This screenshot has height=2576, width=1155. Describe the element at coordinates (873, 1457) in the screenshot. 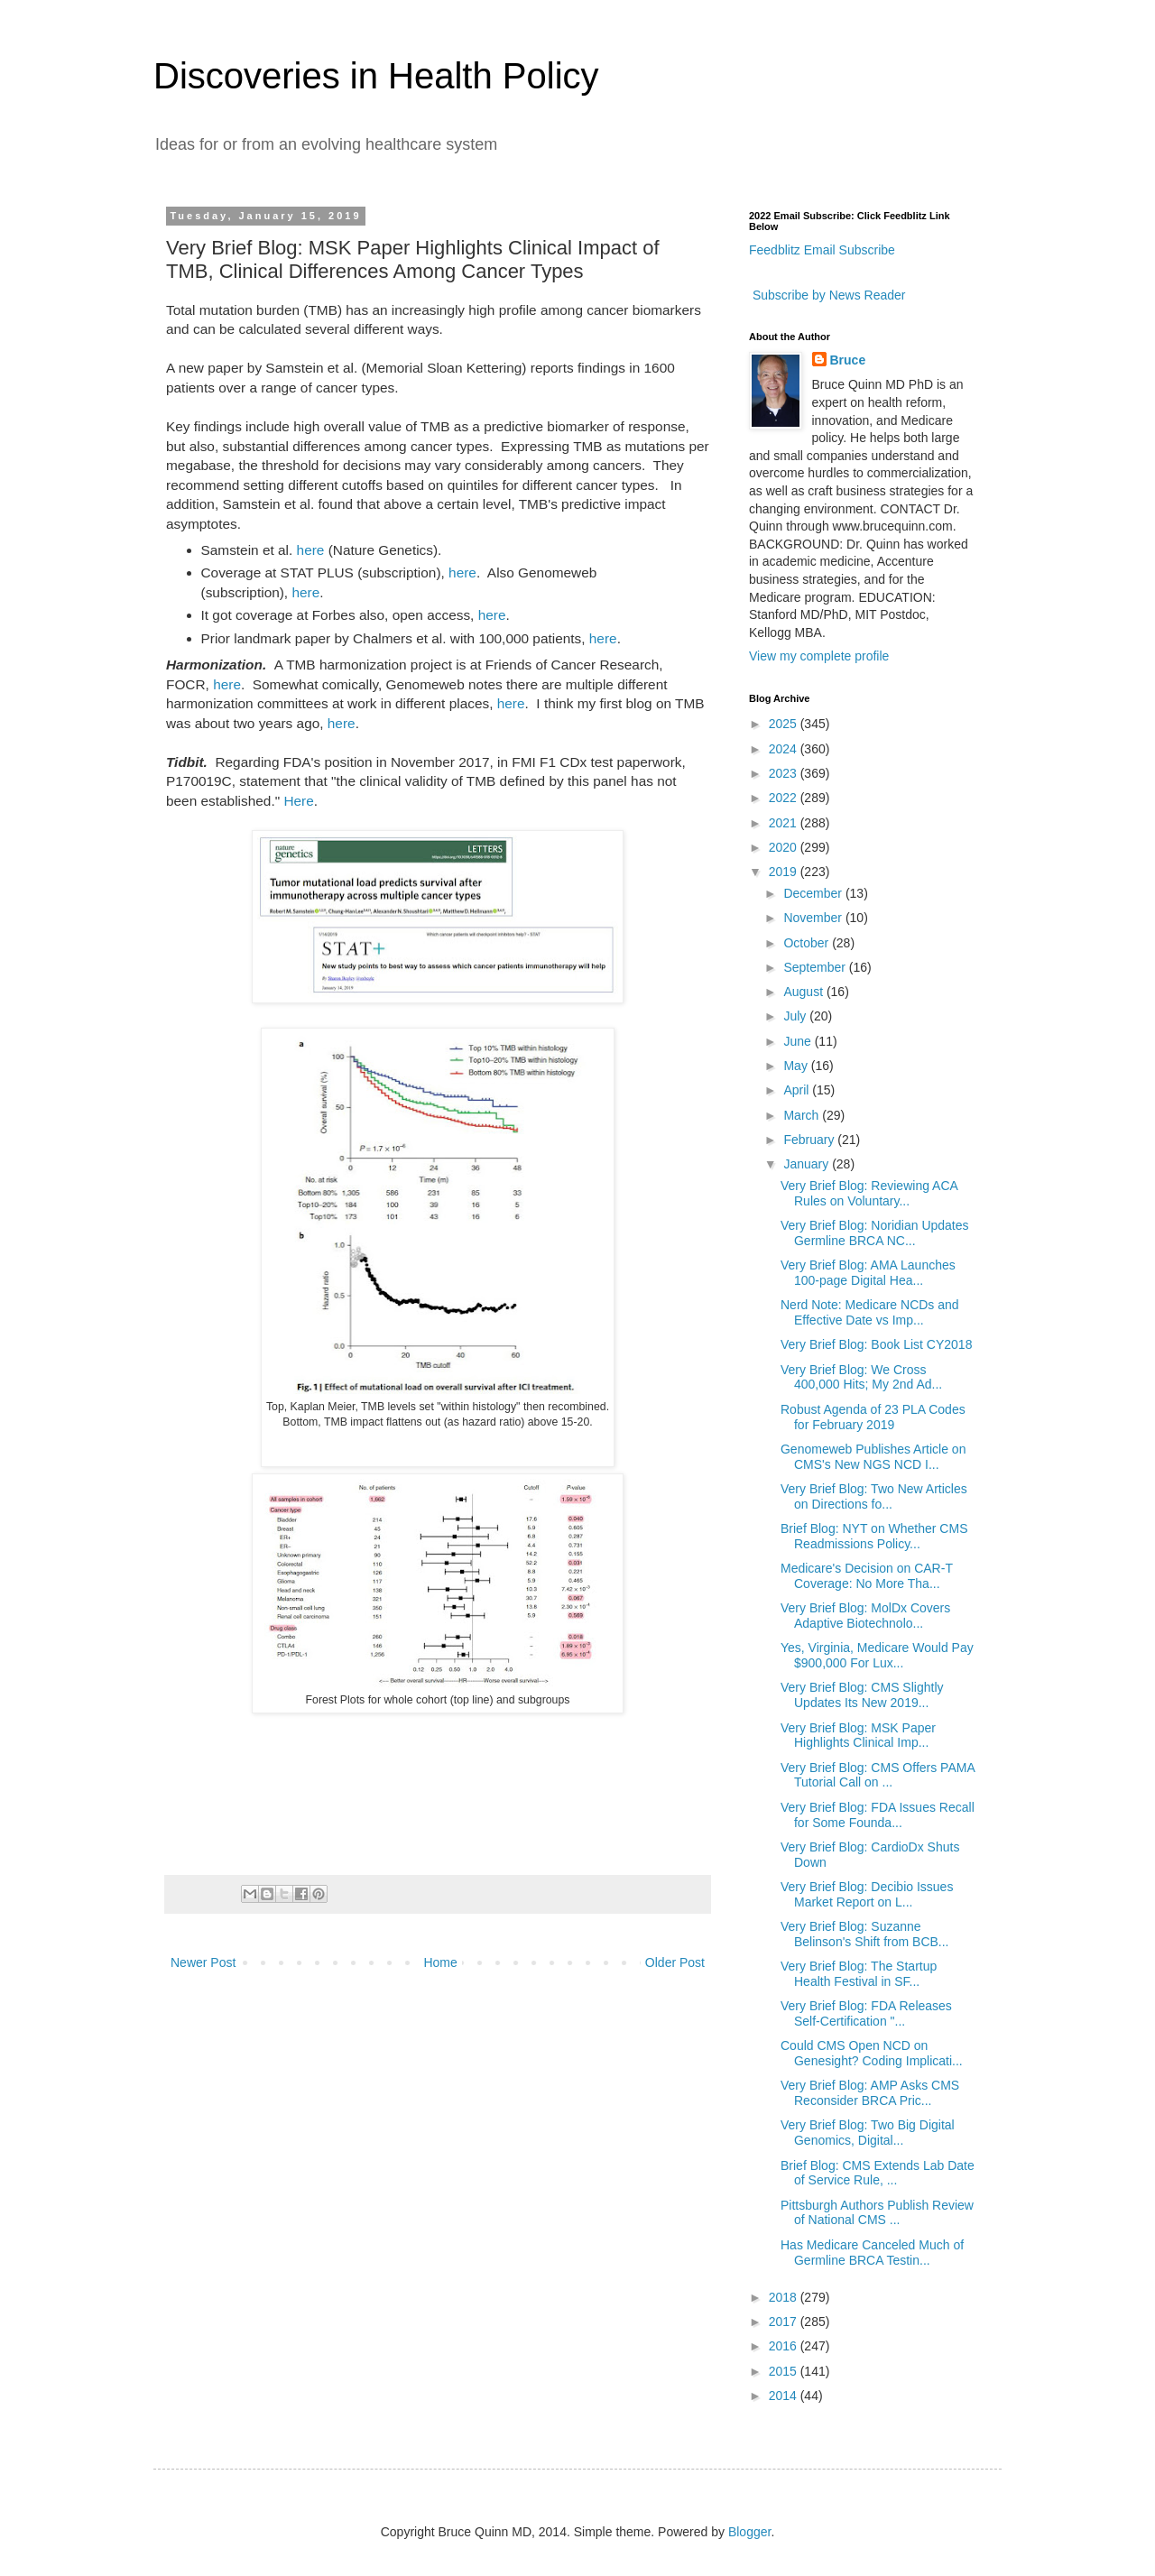

I see `Genomeweb Publishes Article on CMS's New NGS NCD I...` at that location.